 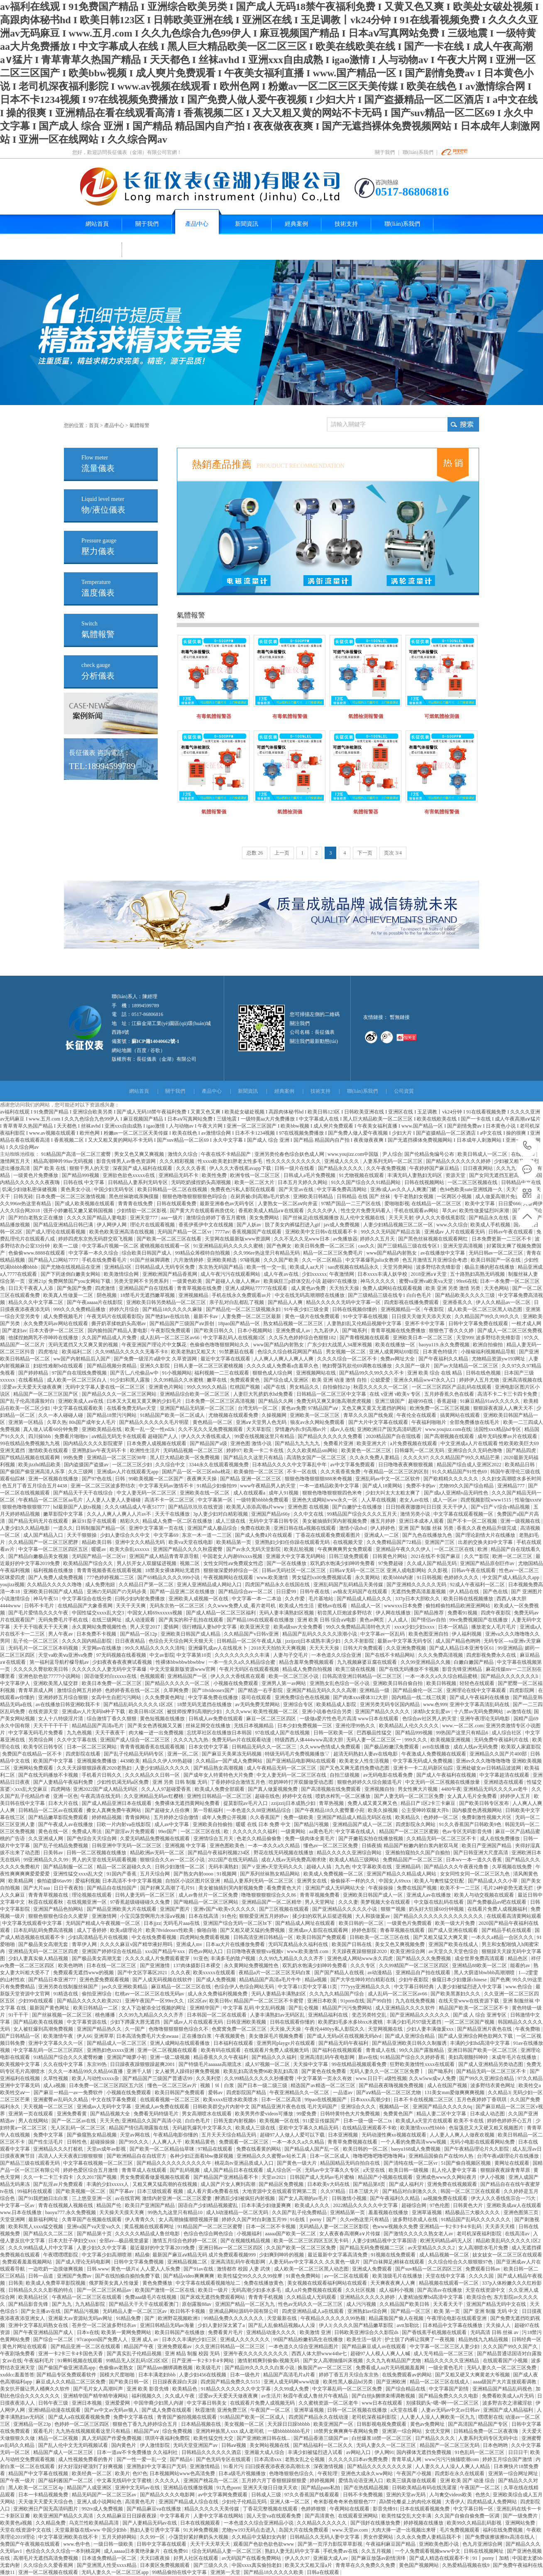 What do you see at coordinates (259, 1472) in the screenshot?
I see `欧美偷拍一区二区三区` at bounding box center [259, 1472].